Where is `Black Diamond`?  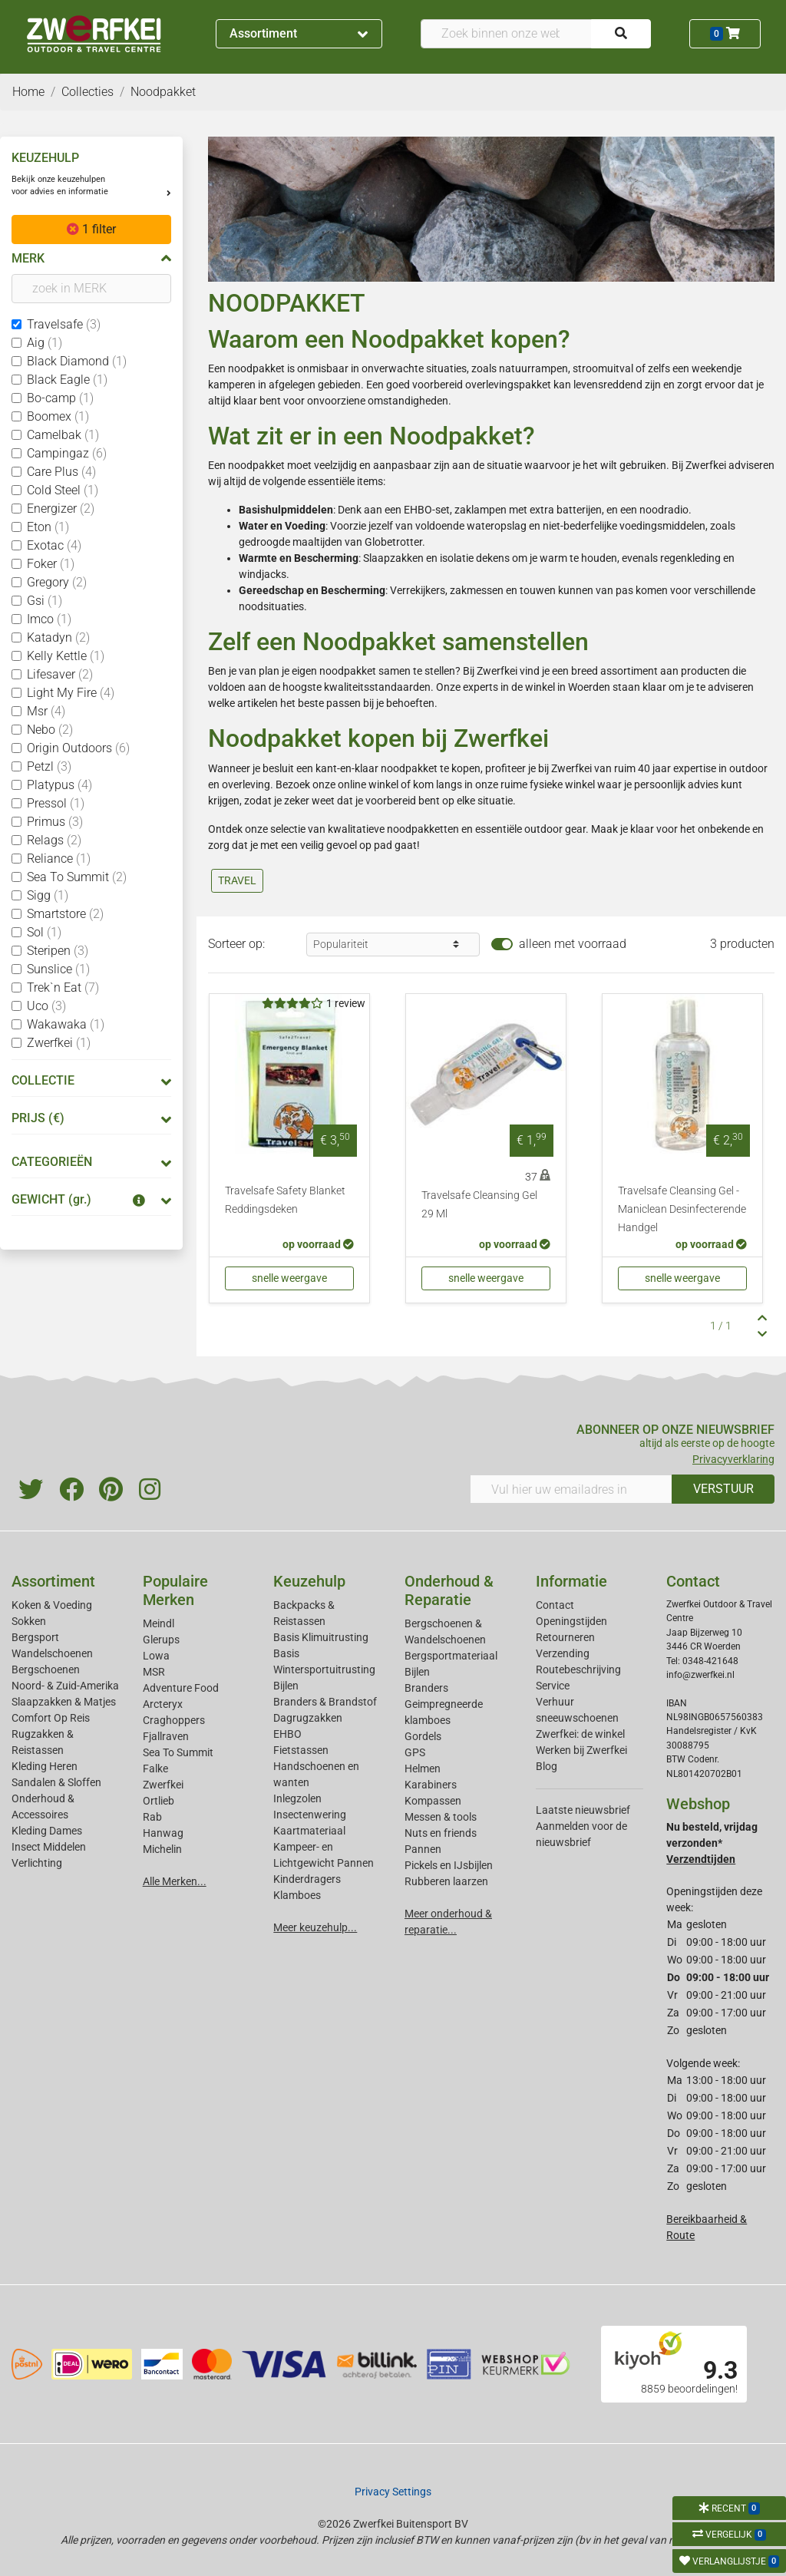 Black Diamond is located at coordinates (77, 361).